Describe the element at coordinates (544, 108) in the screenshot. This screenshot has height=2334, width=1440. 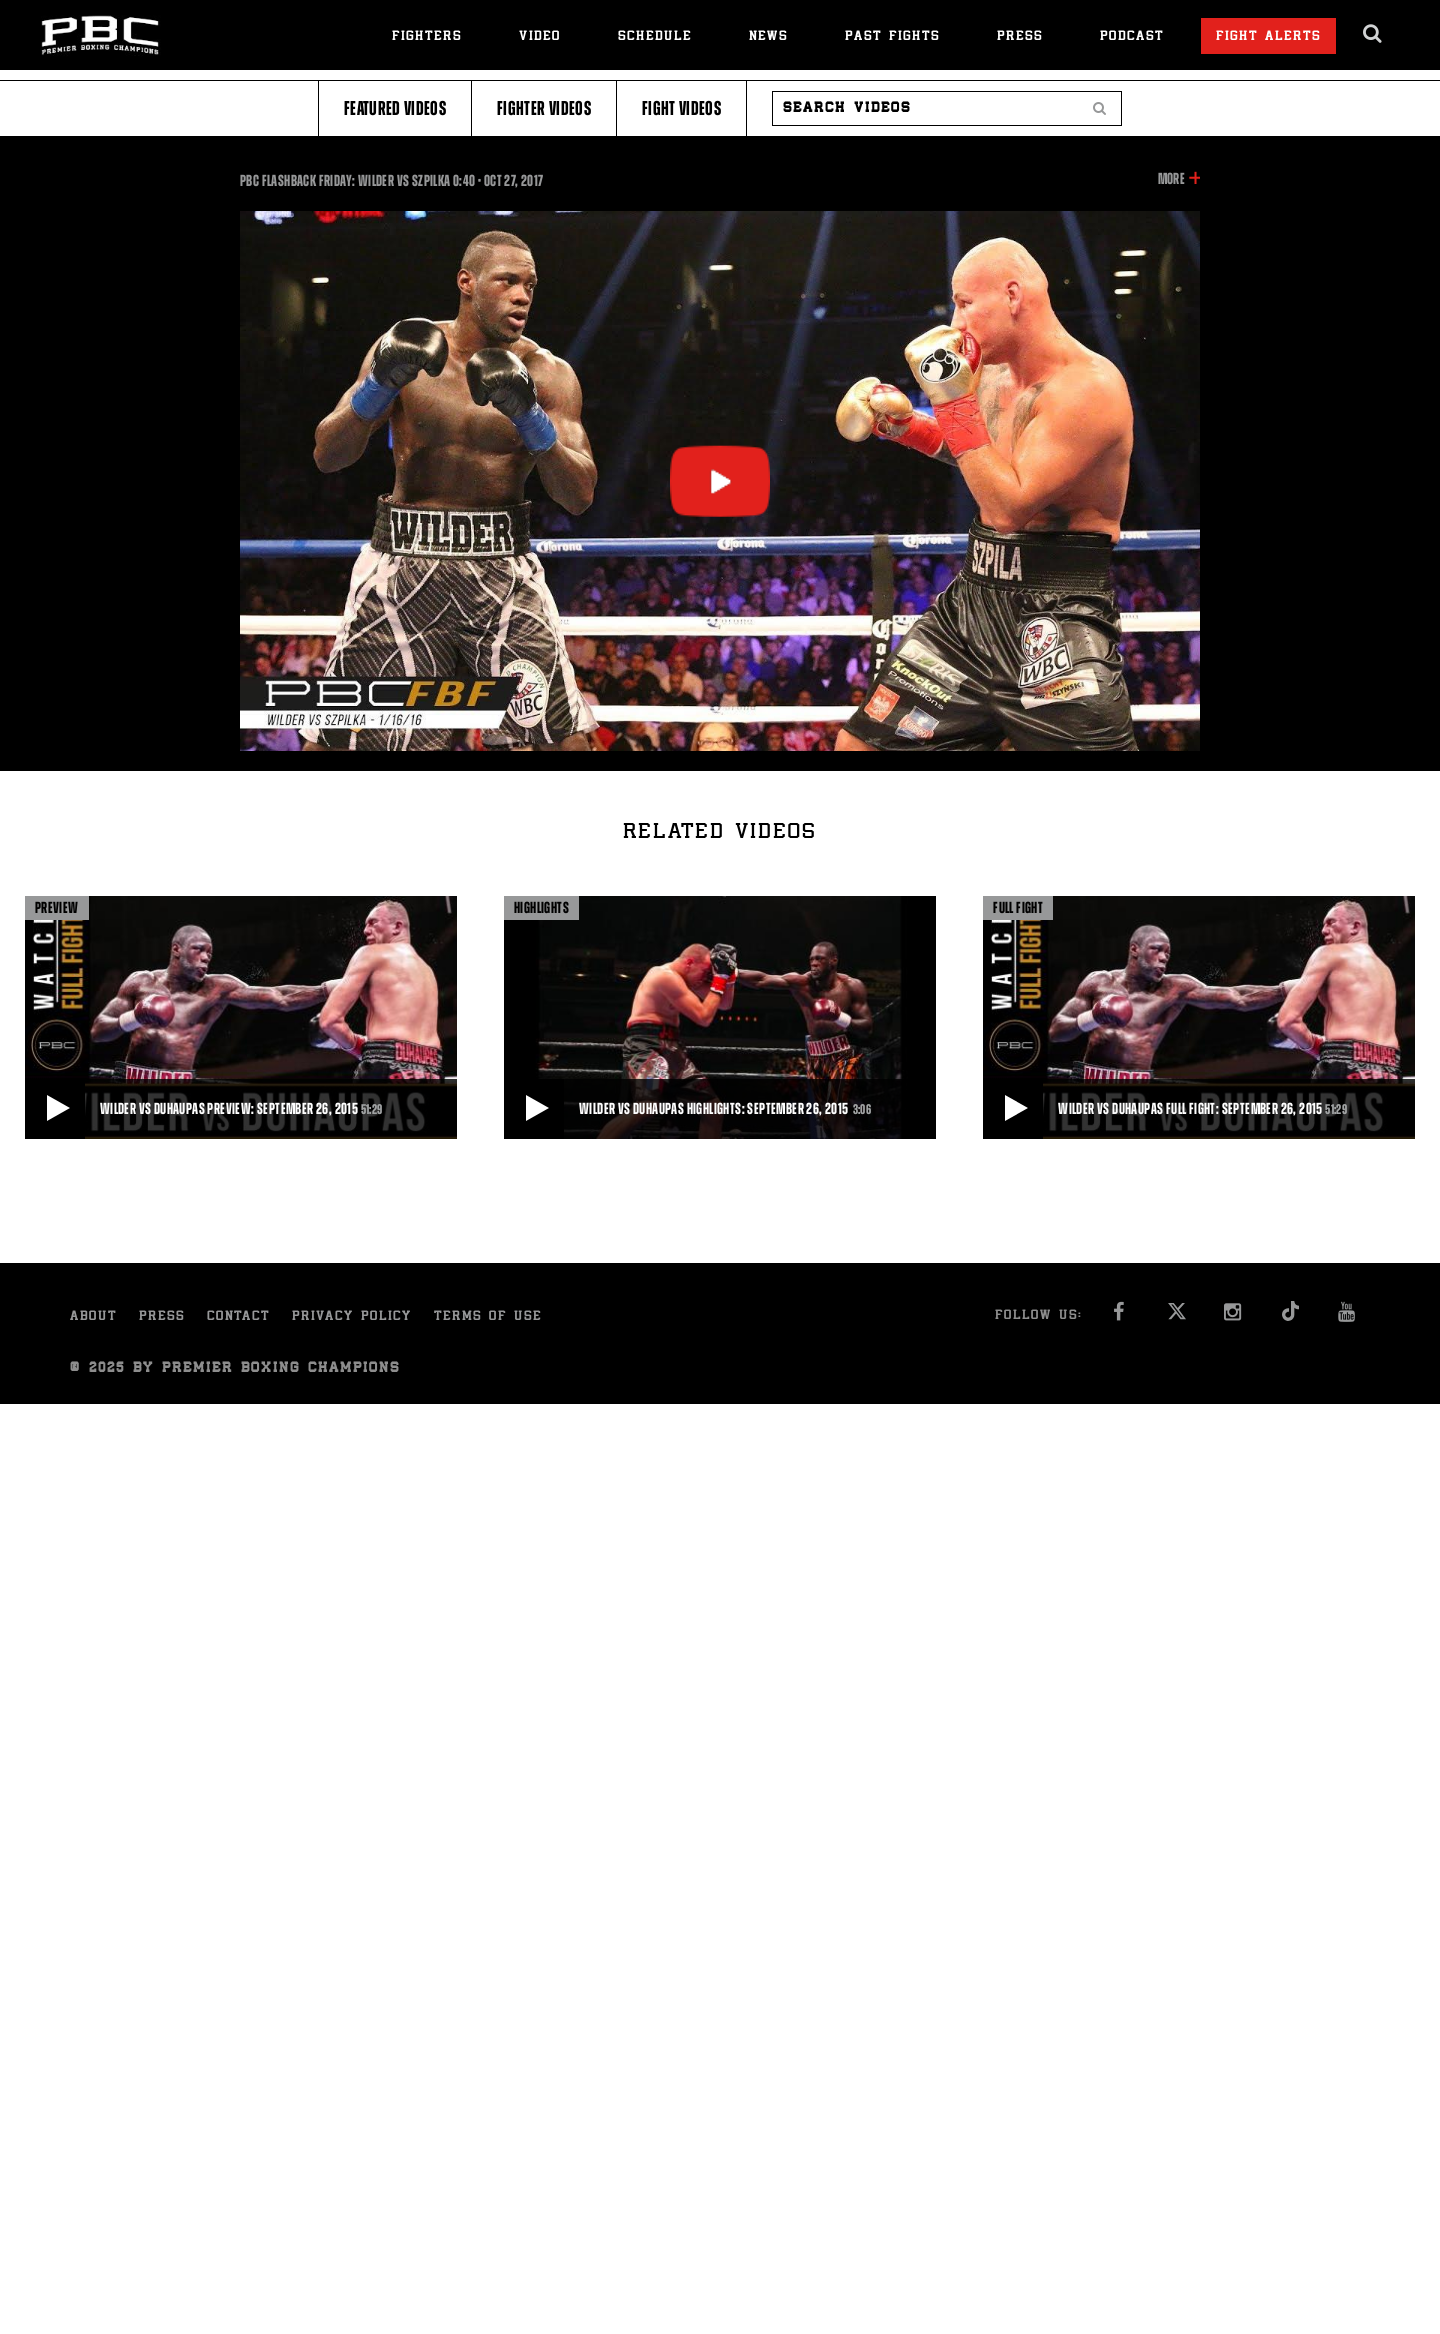
I see `Fighter Videos` at that location.